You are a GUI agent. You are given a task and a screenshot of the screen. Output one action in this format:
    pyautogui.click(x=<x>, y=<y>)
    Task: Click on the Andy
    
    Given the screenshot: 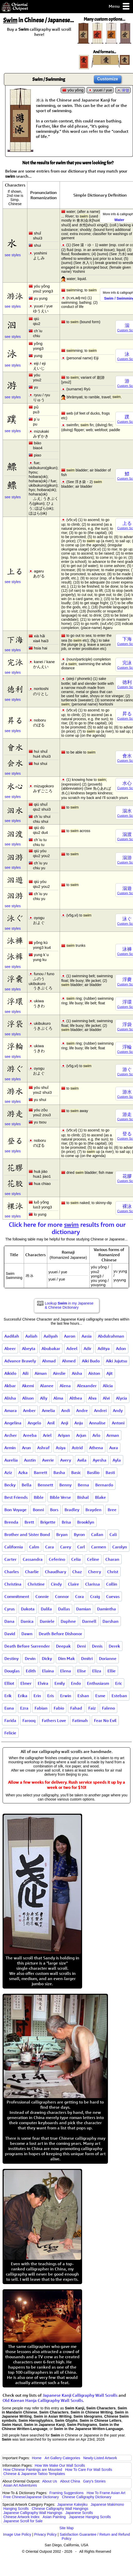 What is the action you would take?
    pyautogui.click(x=118, y=1410)
    